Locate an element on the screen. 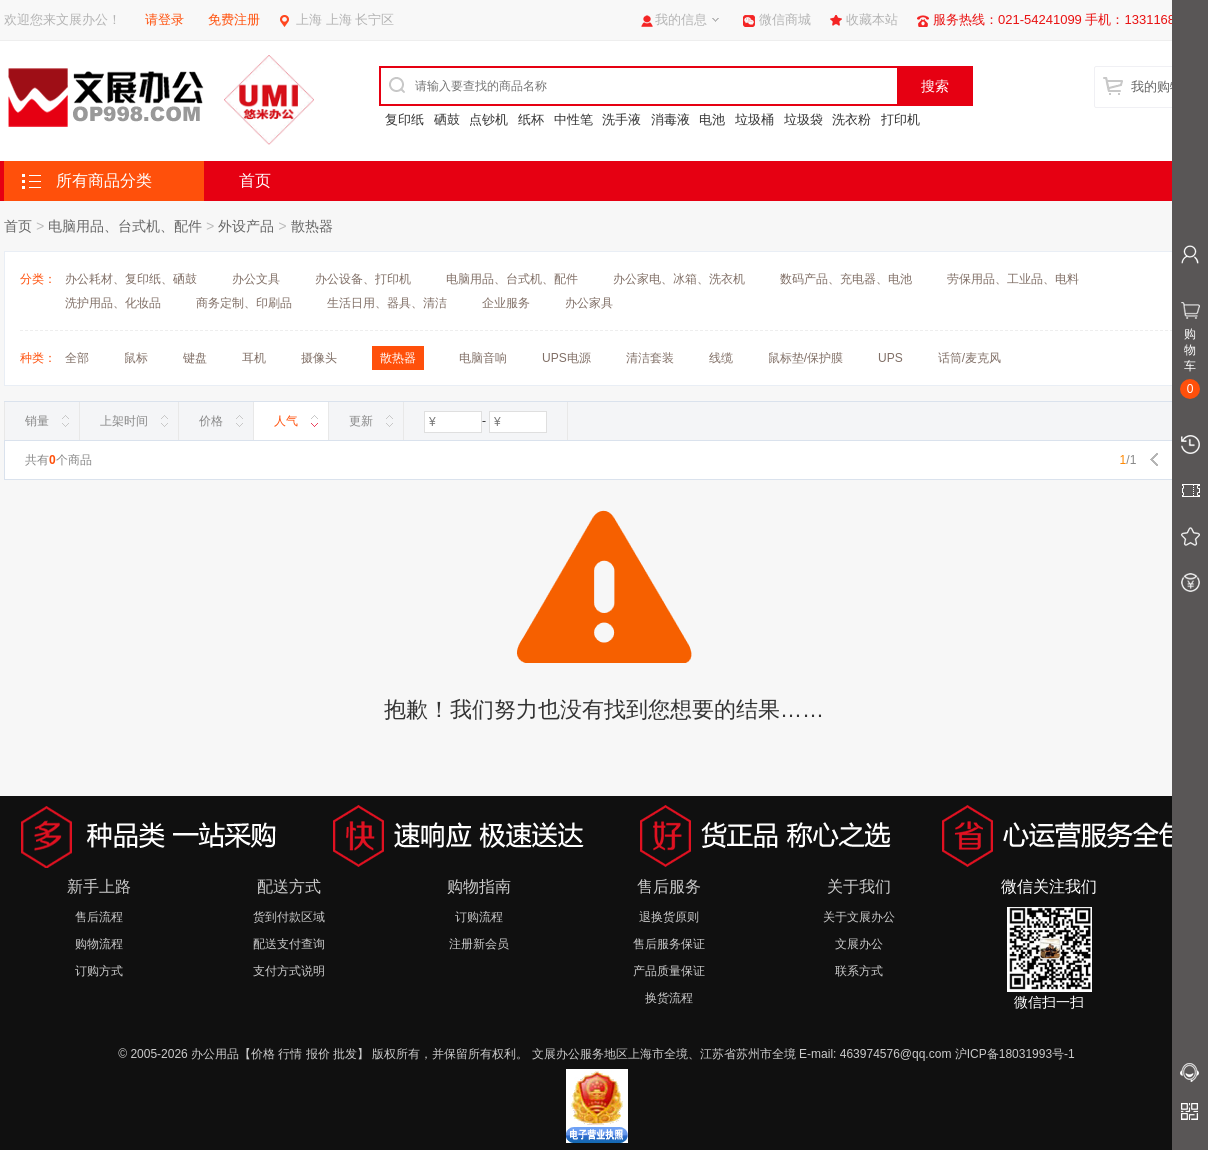 Image resolution: width=1208 pixels, height=1150 pixels. 键盘 is located at coordinates (195, 358).